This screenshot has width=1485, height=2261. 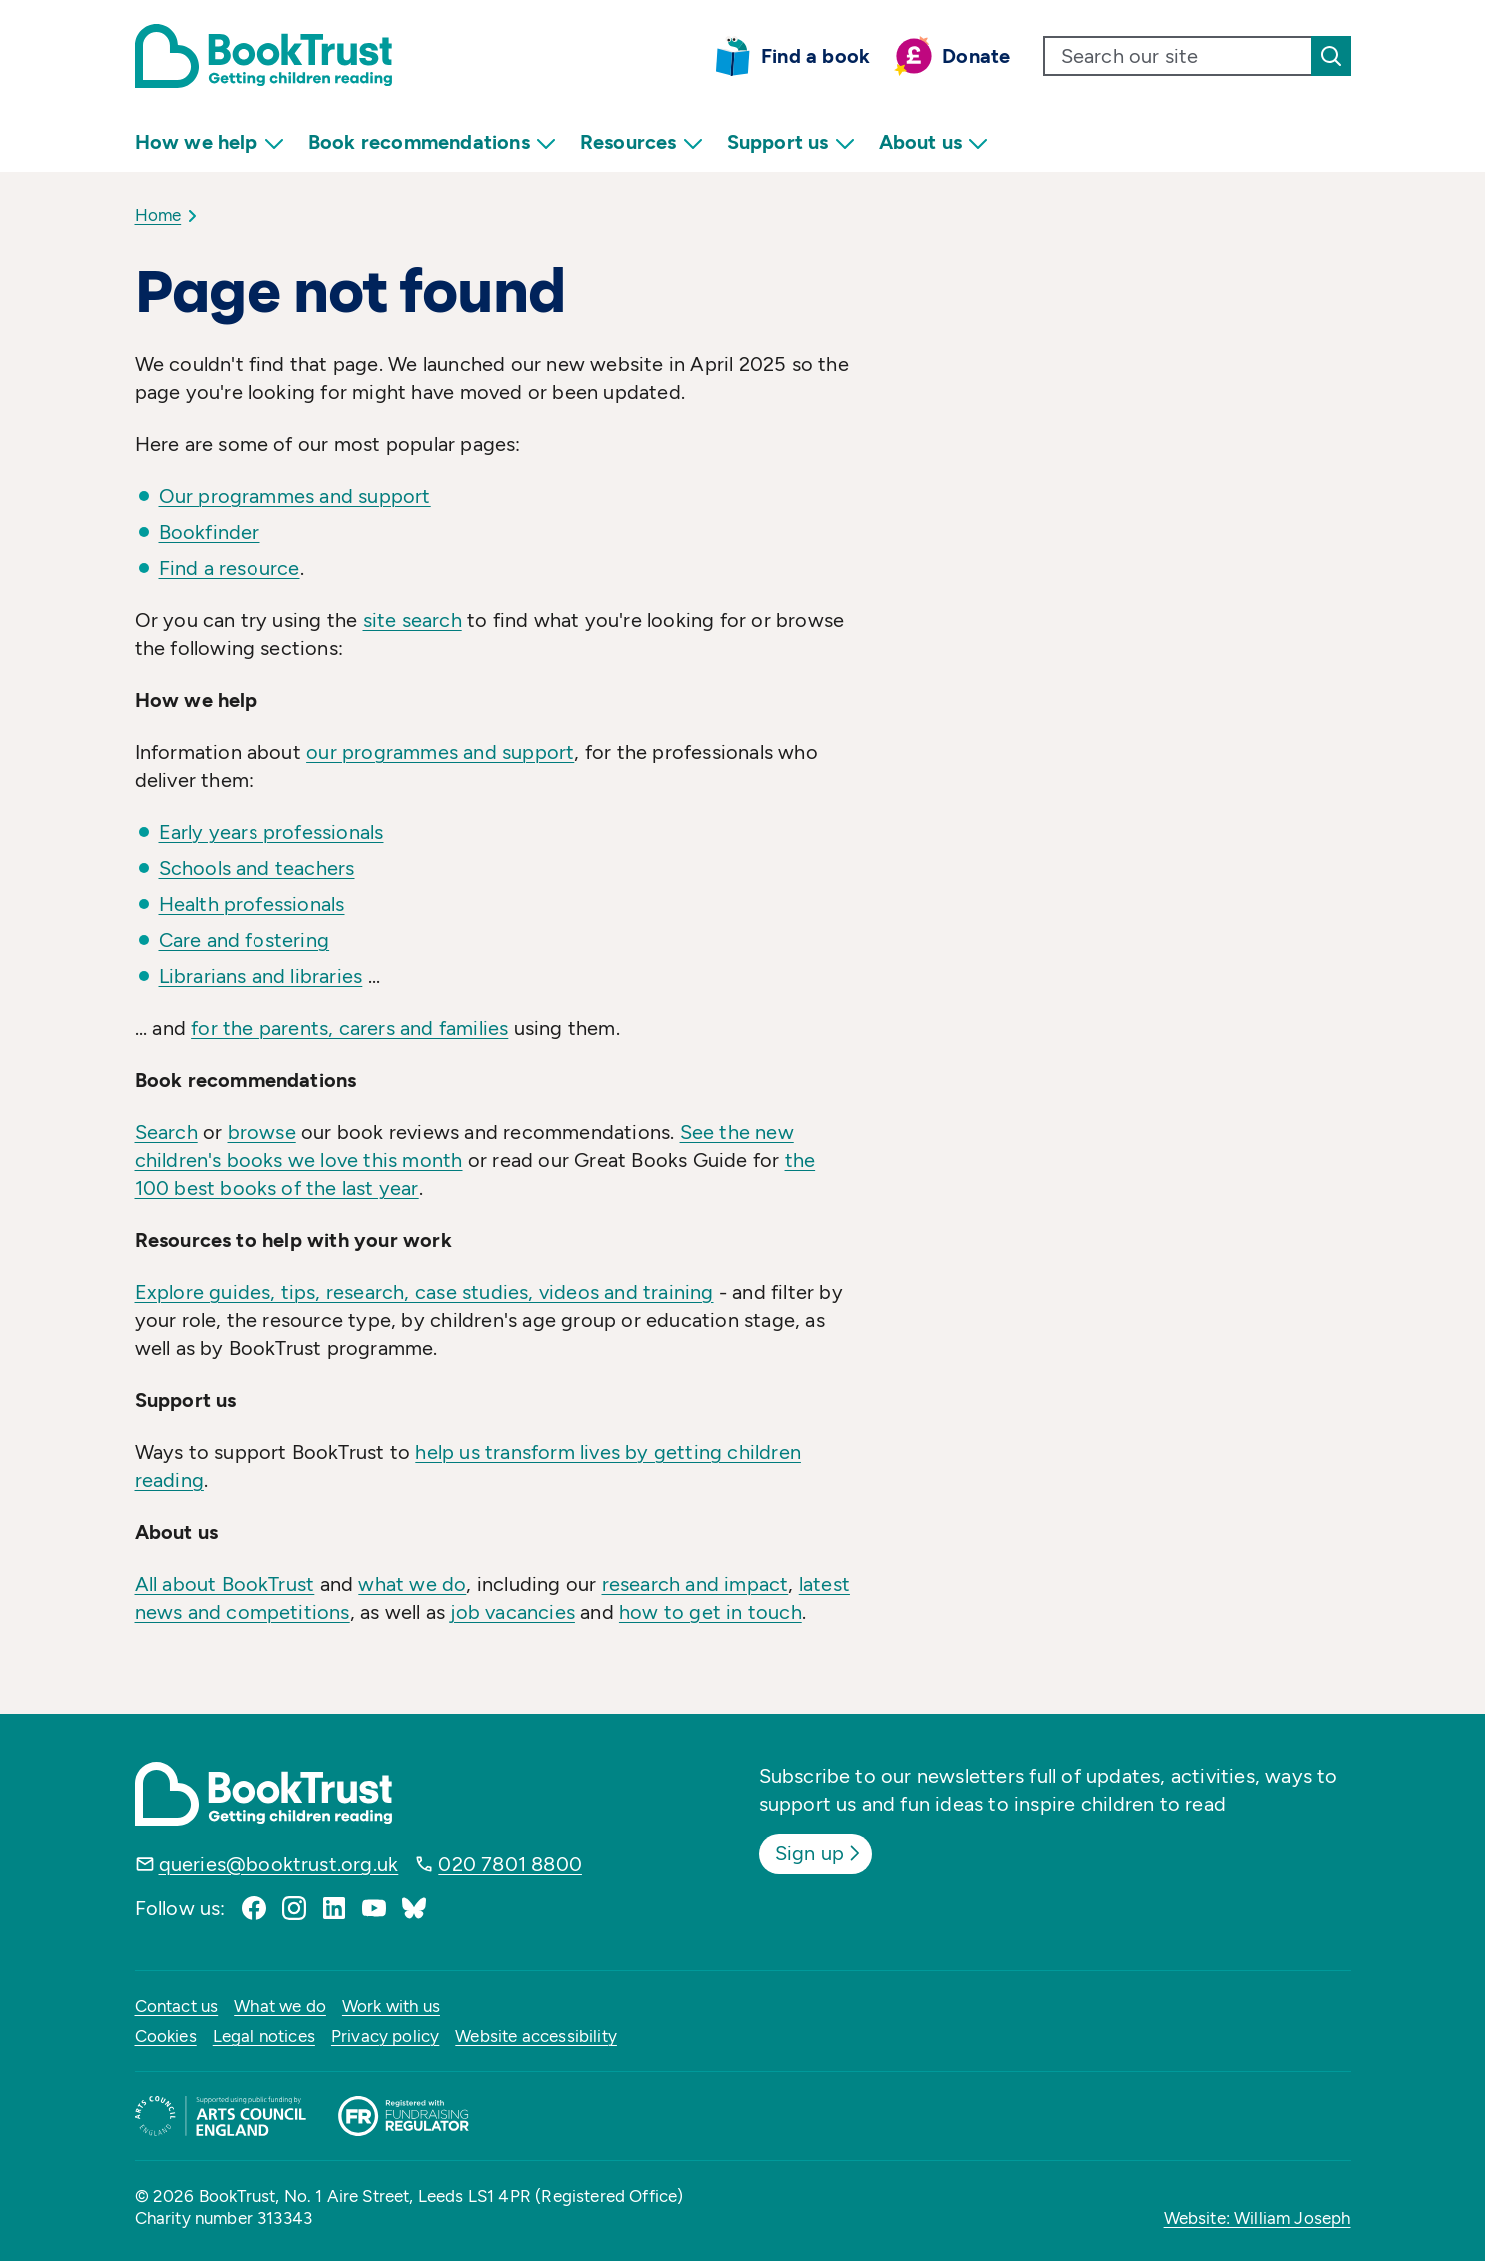 I want to click on for the parents, carers and families, so click(x=349, y=1028).